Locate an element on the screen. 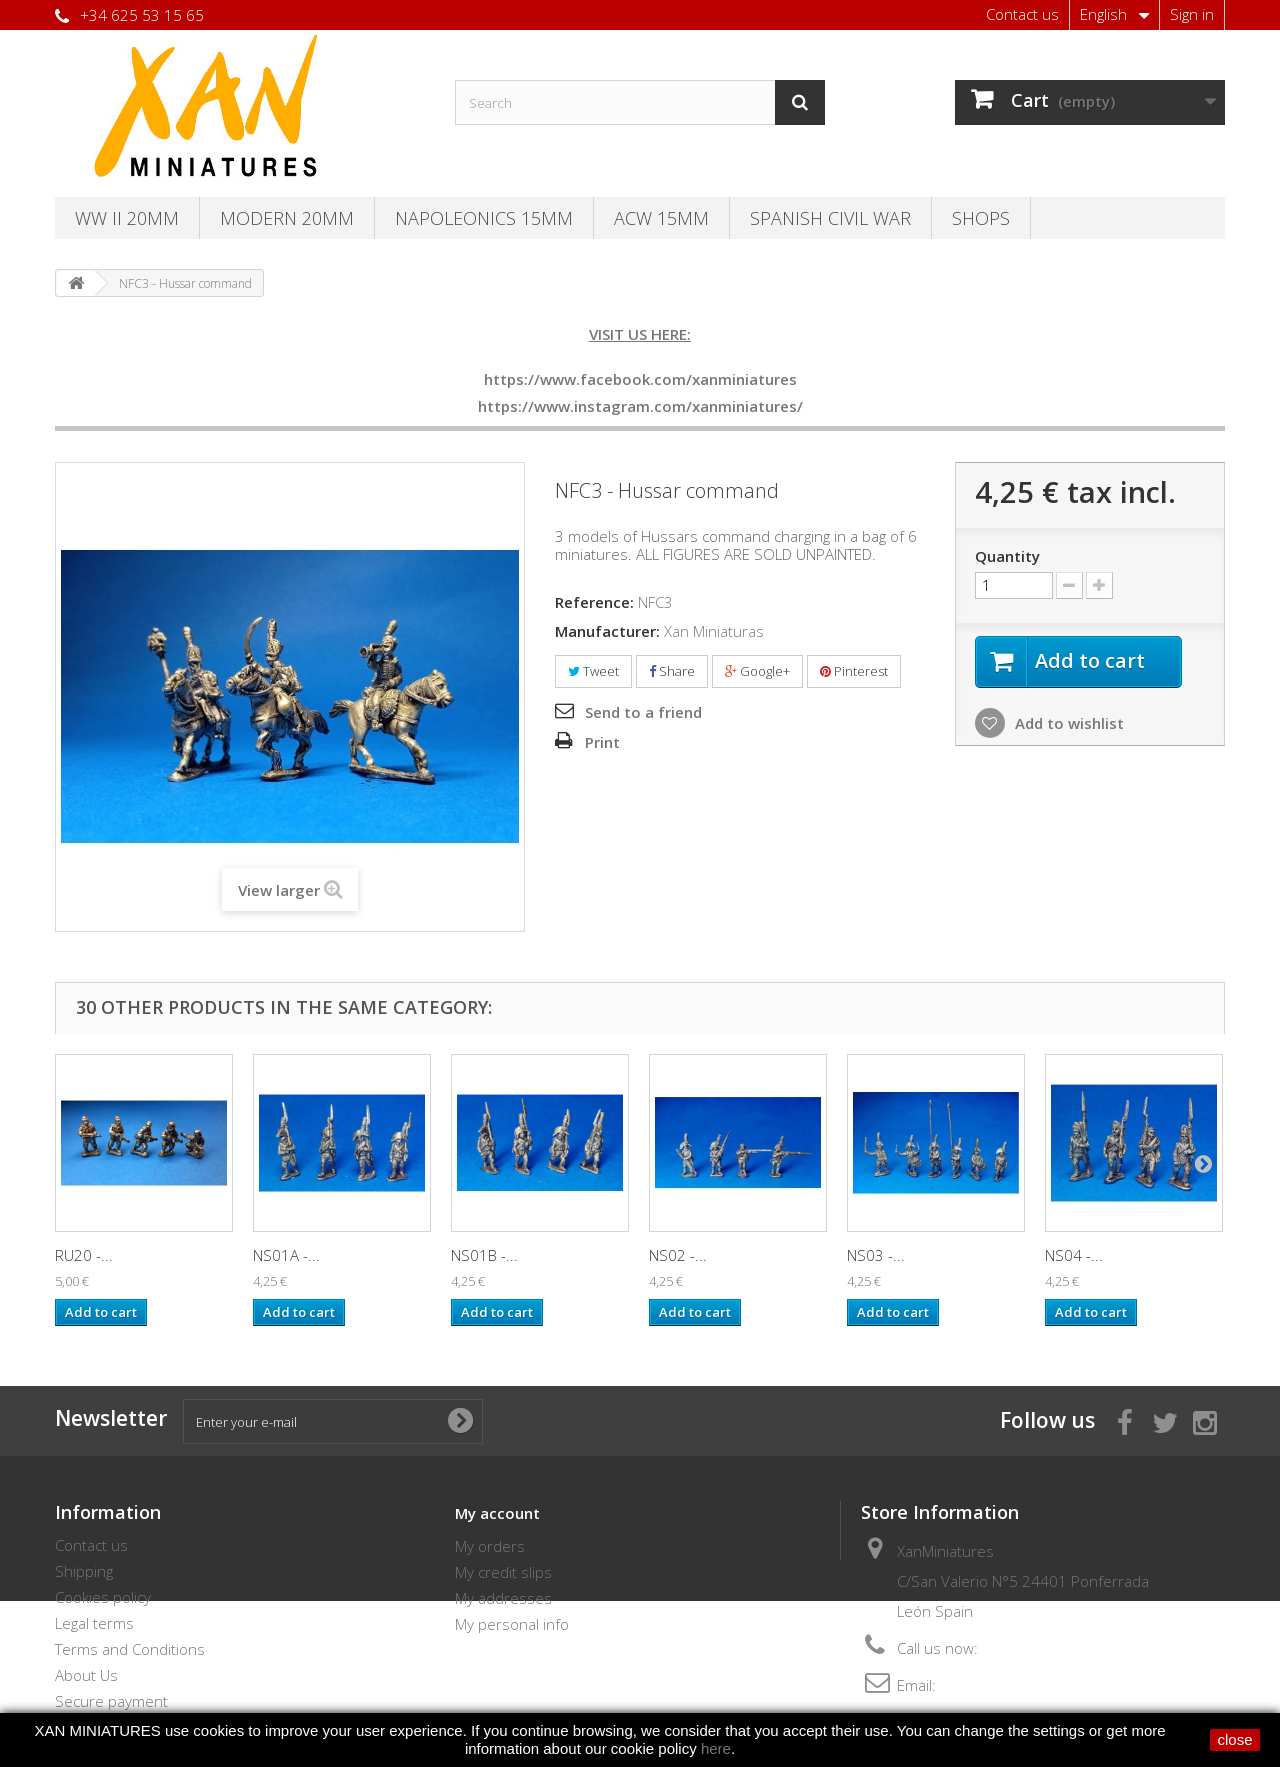  Terms and Conditions is located at coordinates (130, 1649).